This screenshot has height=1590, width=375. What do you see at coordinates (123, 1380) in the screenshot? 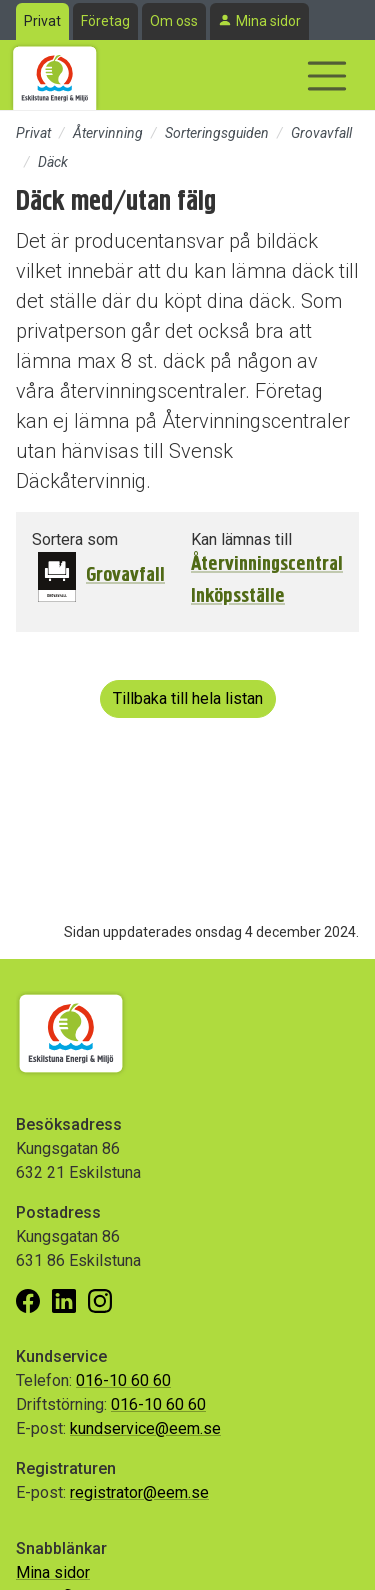
I see `016-10 60 60` at bounding box center [123, 1380].